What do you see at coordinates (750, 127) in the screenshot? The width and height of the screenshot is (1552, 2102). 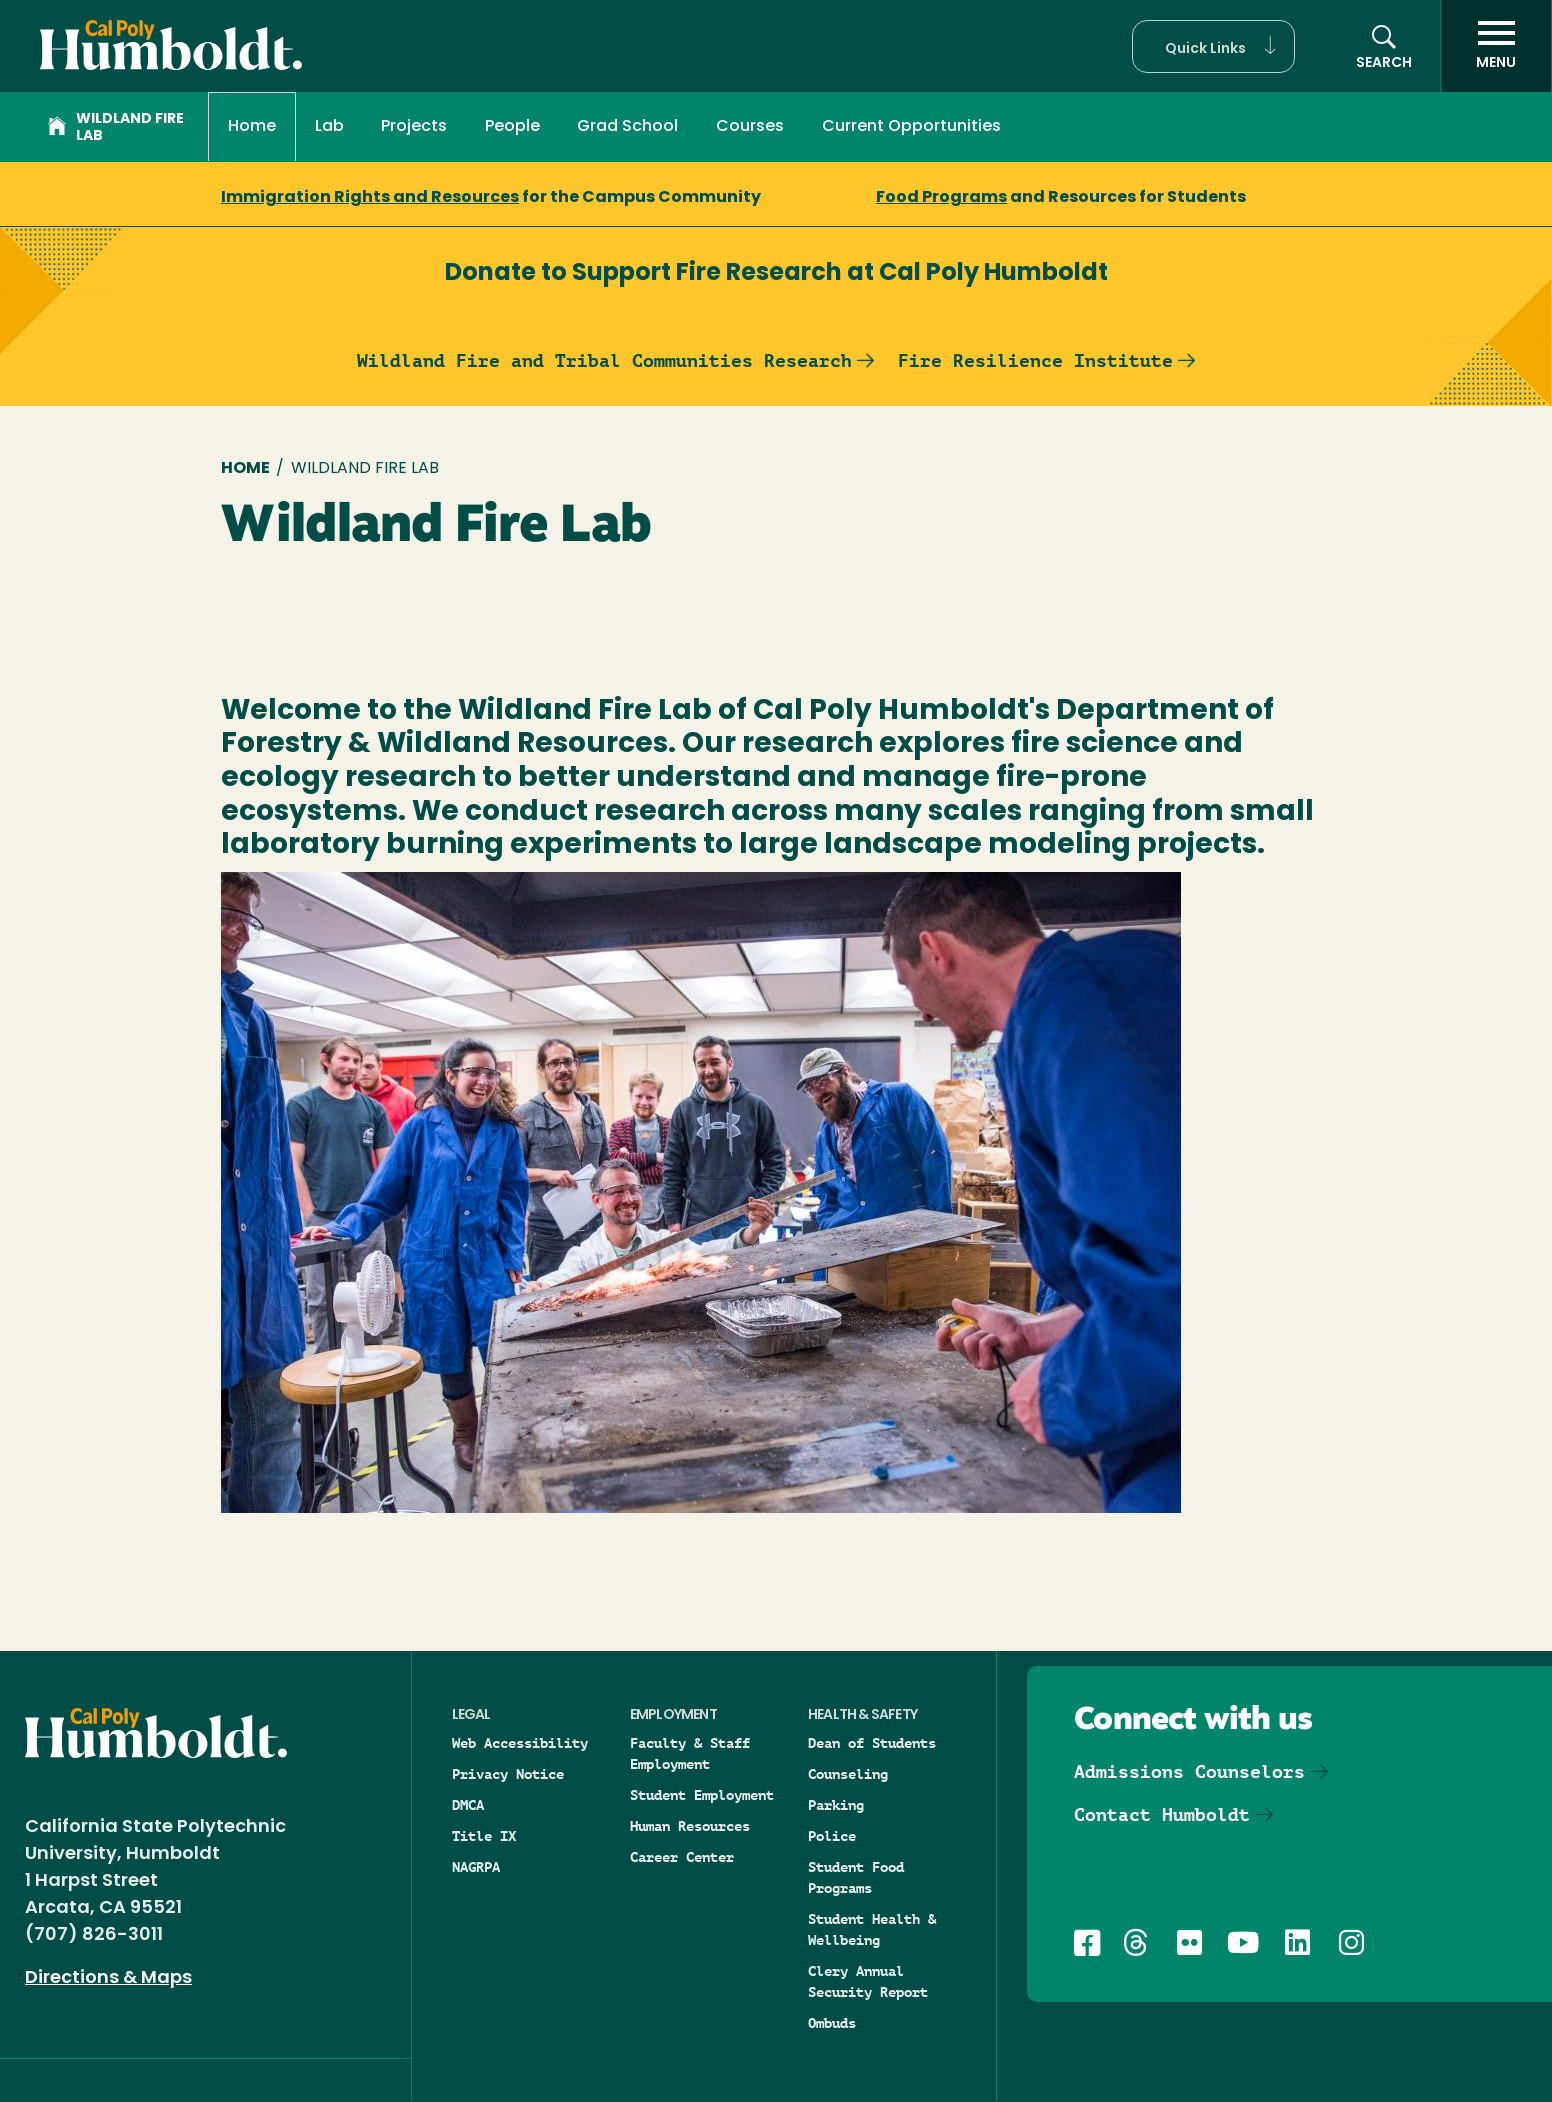 I see `Courses` at bounding box center [750, 127].